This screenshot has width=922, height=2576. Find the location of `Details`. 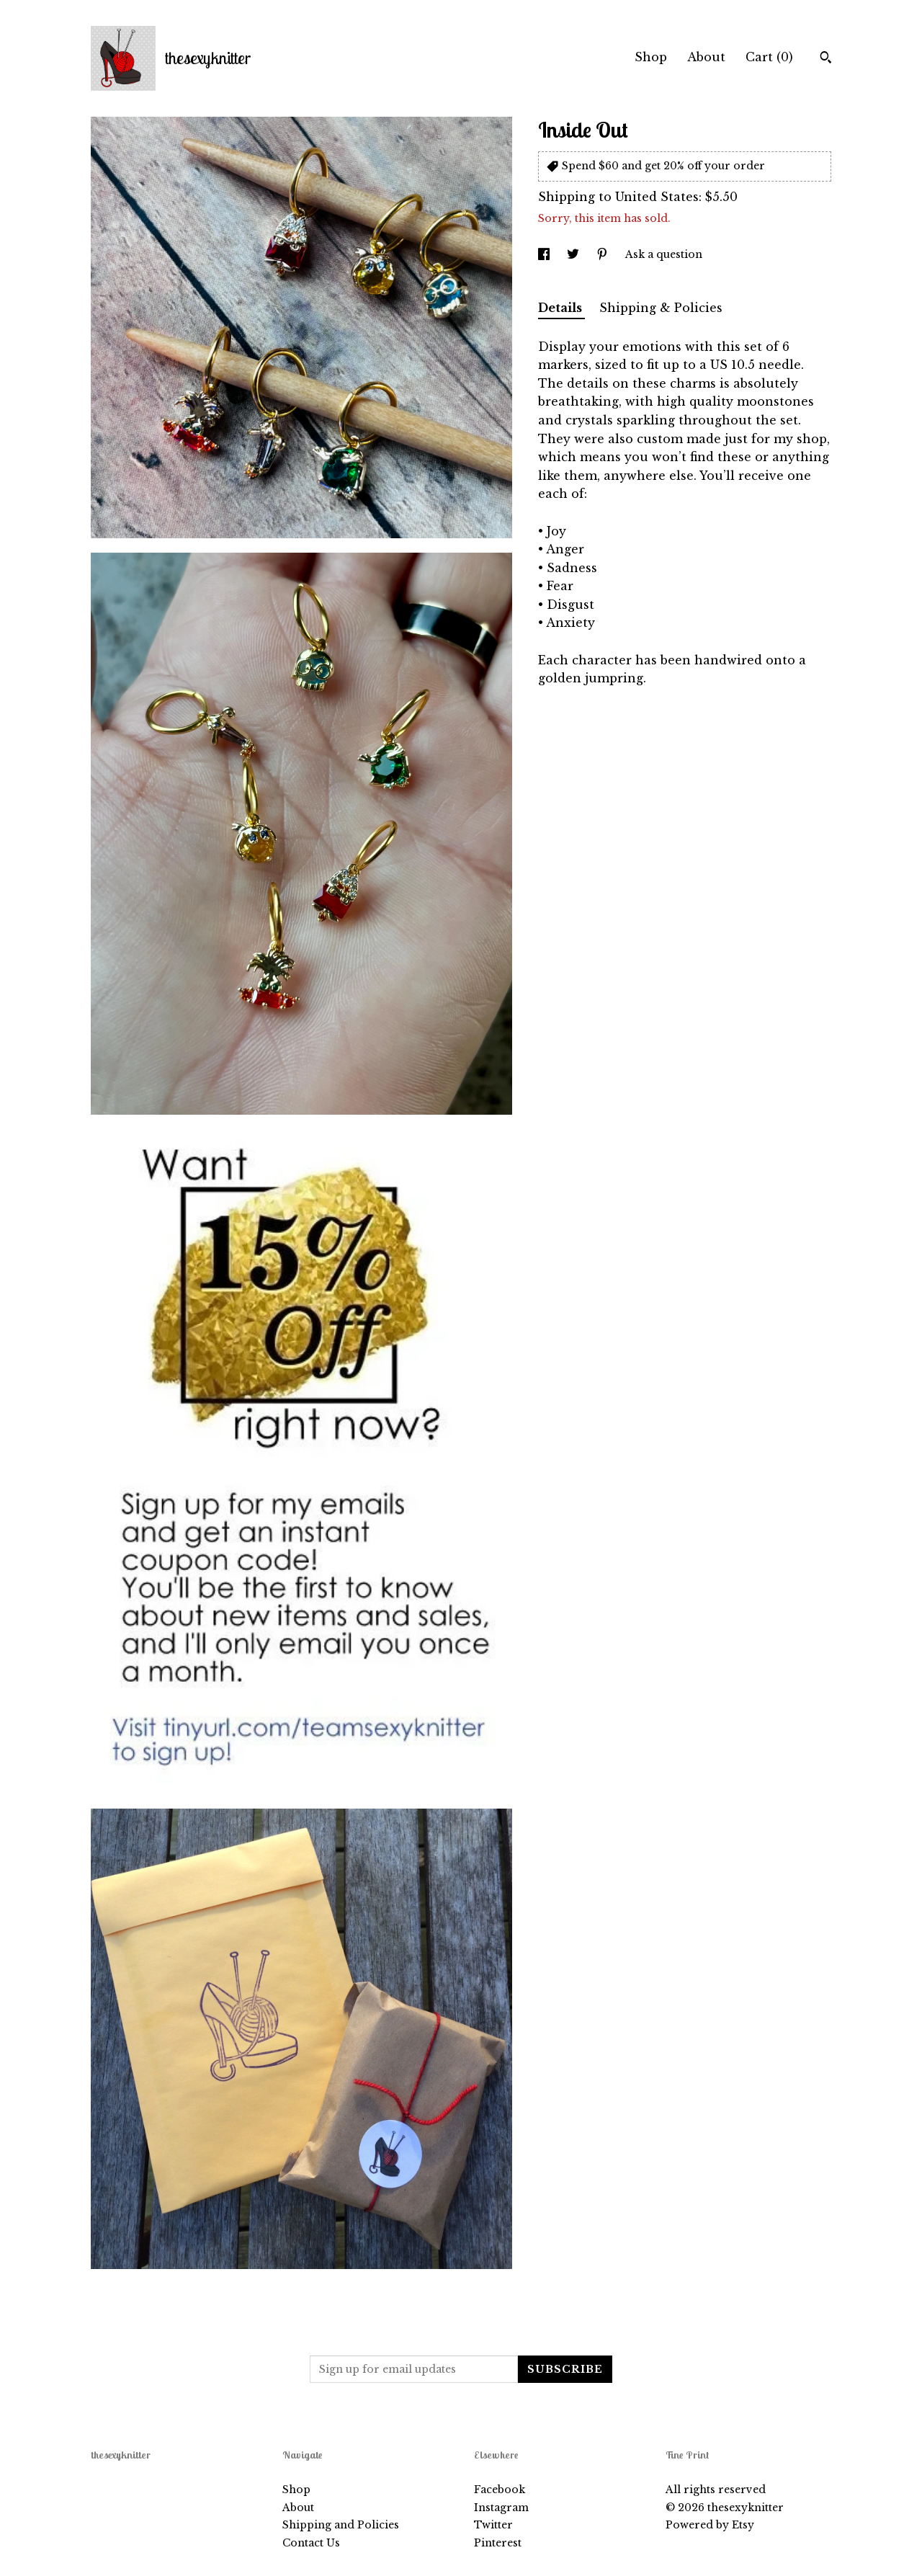

Details is located at coordinates (561, 307).